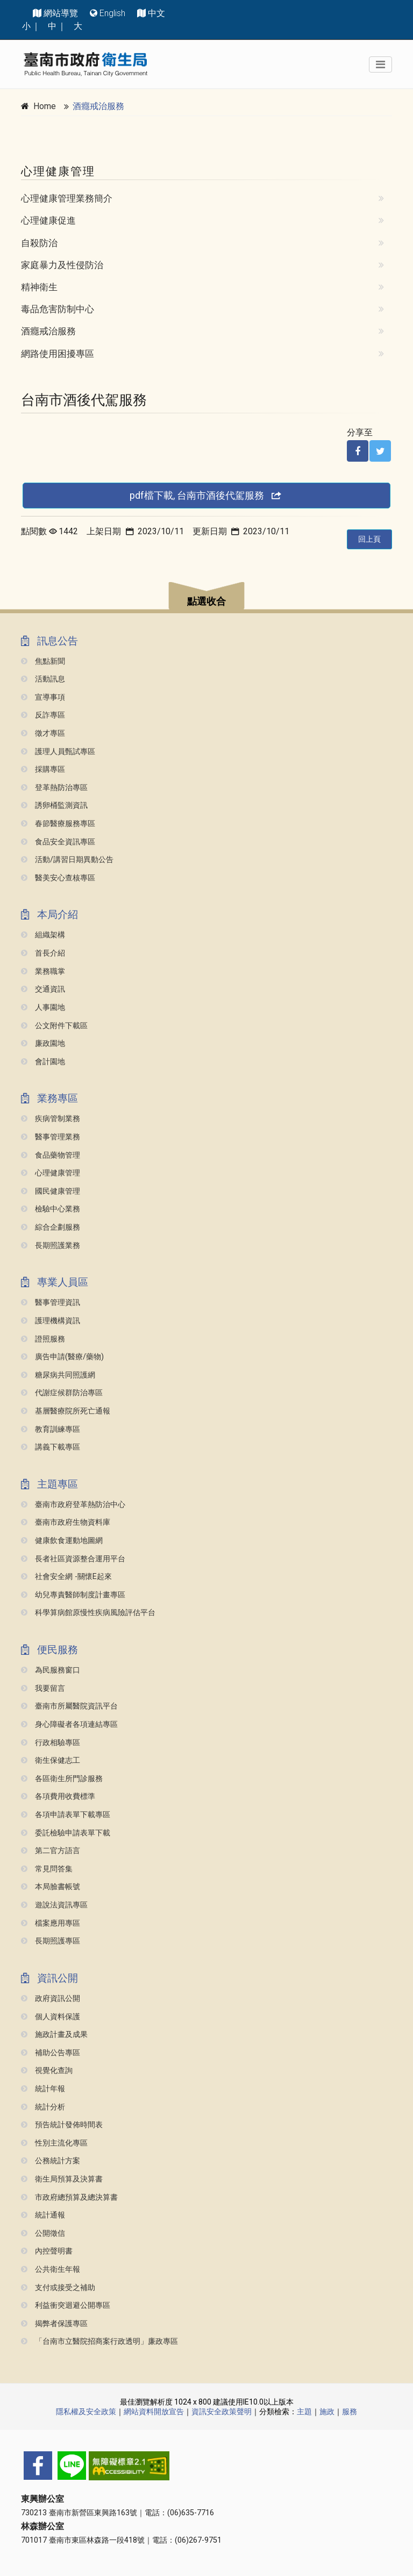 This screenshot has height=2576, width=413. I want to click on 揭弊者保護專區, so click(54, 2323).